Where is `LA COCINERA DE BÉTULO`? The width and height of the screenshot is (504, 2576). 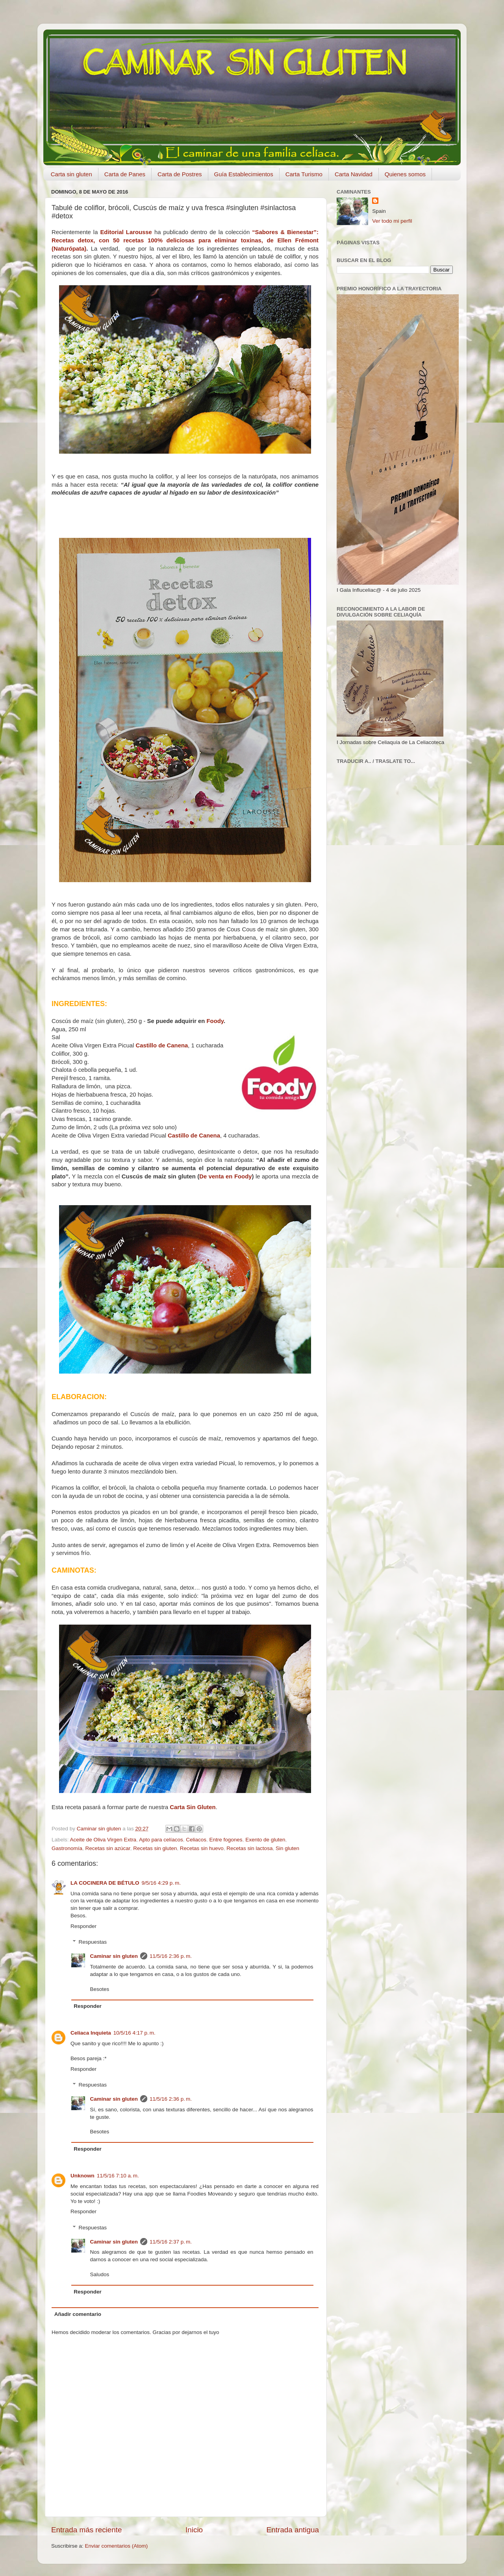 LA COCINERA DE BÉTULO is located at coordinates (104, 1883).